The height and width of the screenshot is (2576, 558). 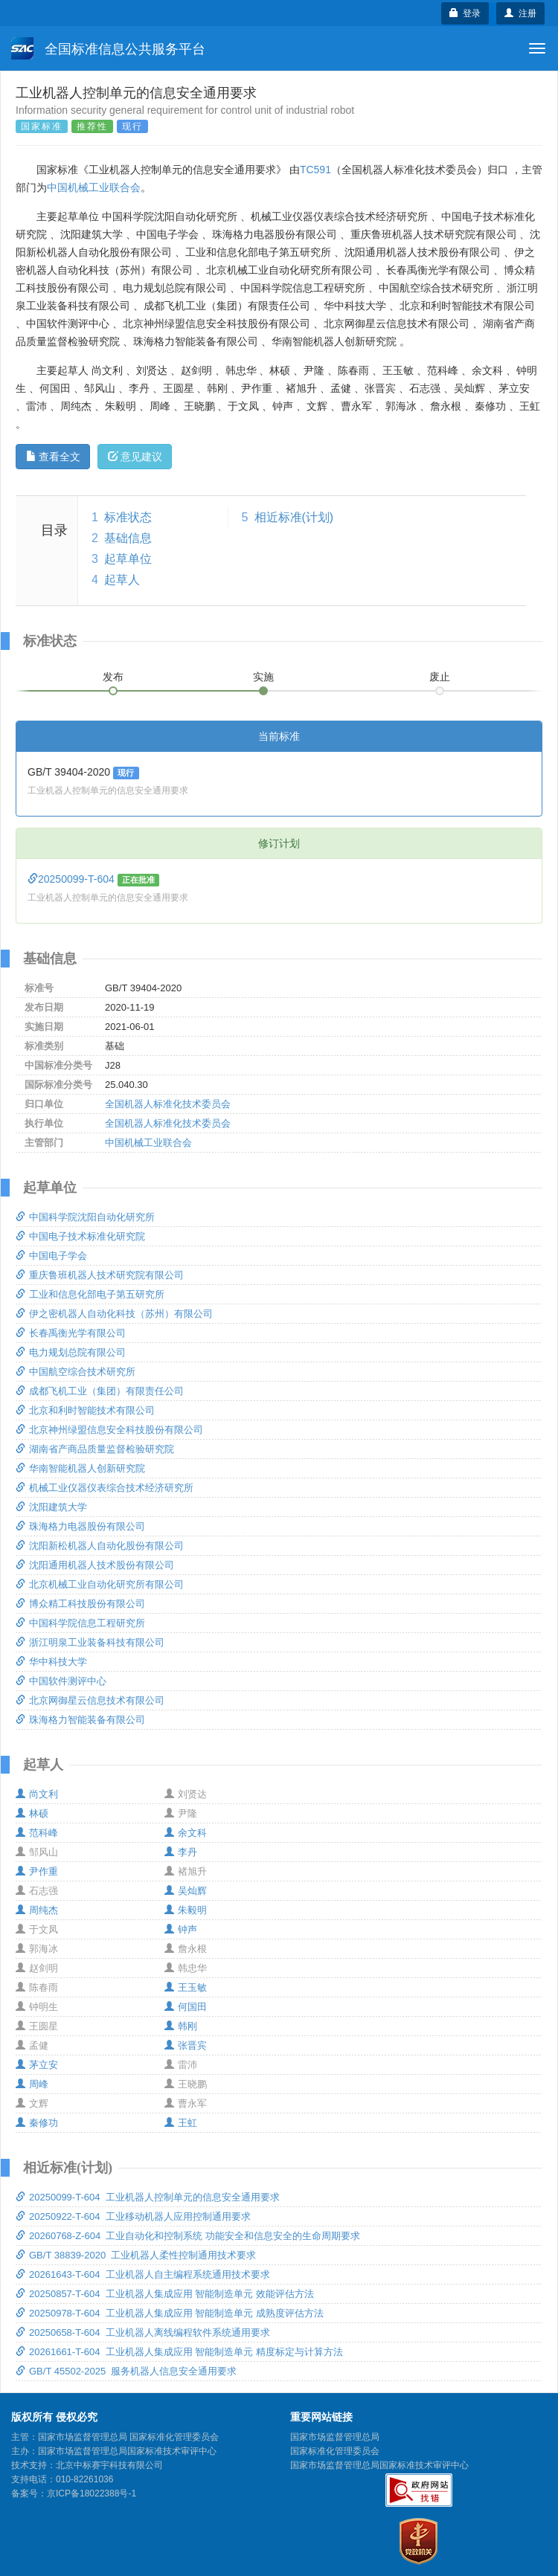 I want to click on 钟声, so click(x=180, y=1929).